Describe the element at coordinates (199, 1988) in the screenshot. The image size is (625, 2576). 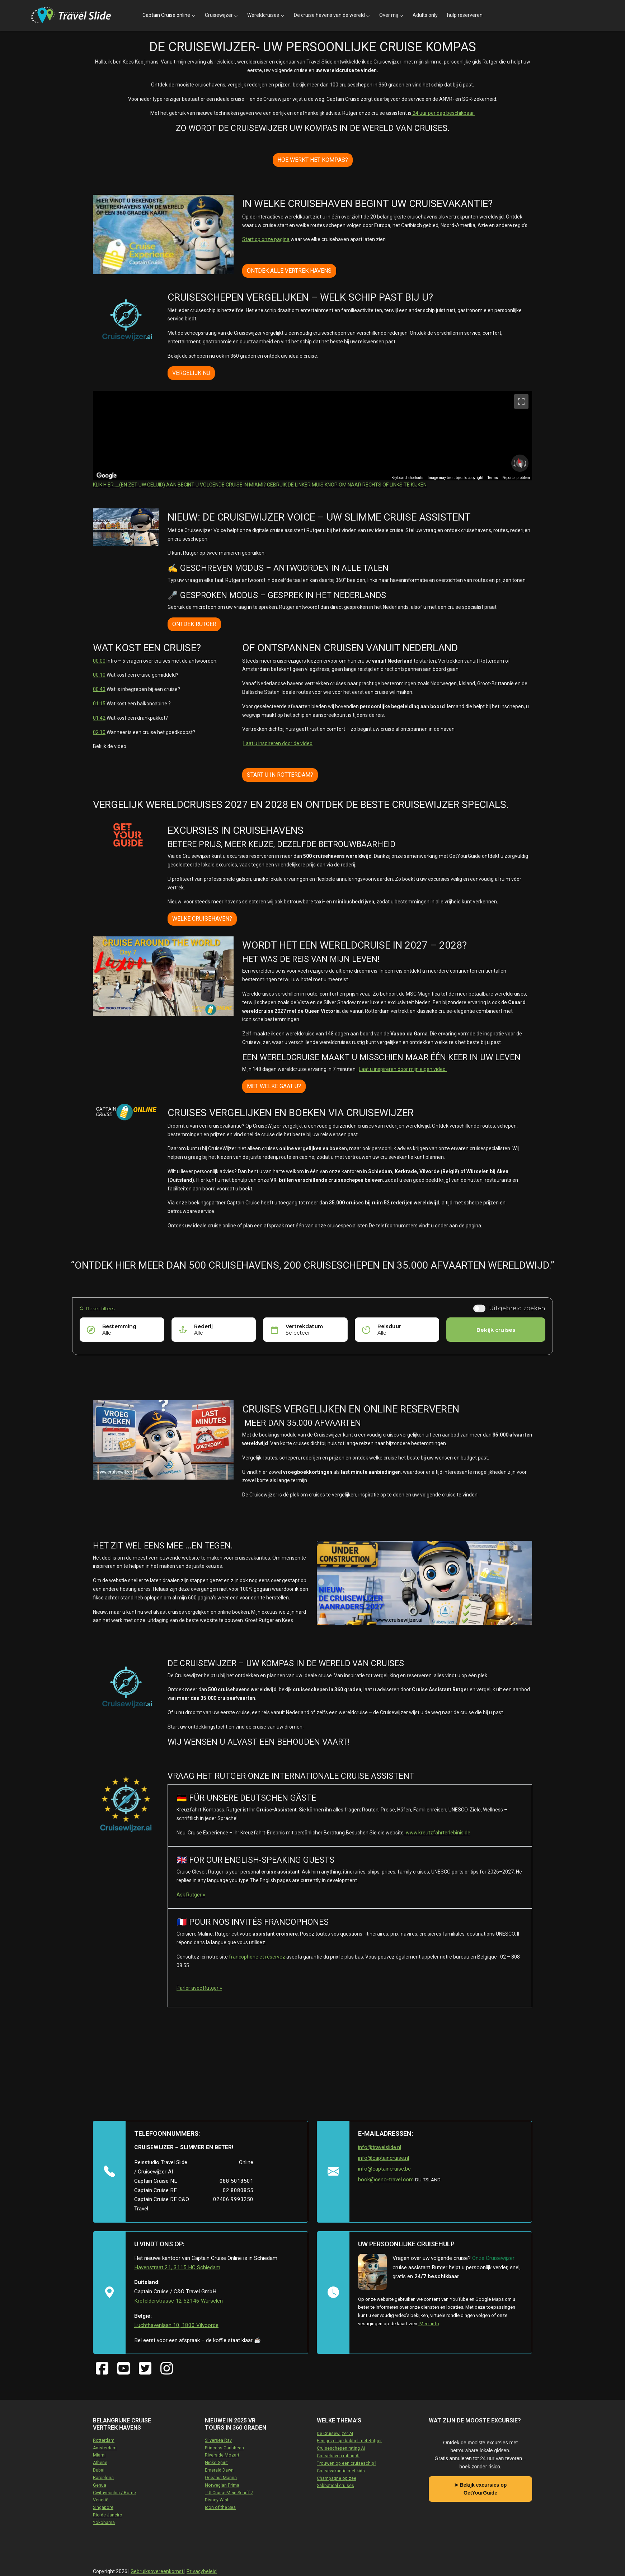
I see `Parler avec Rutger »` at that location.